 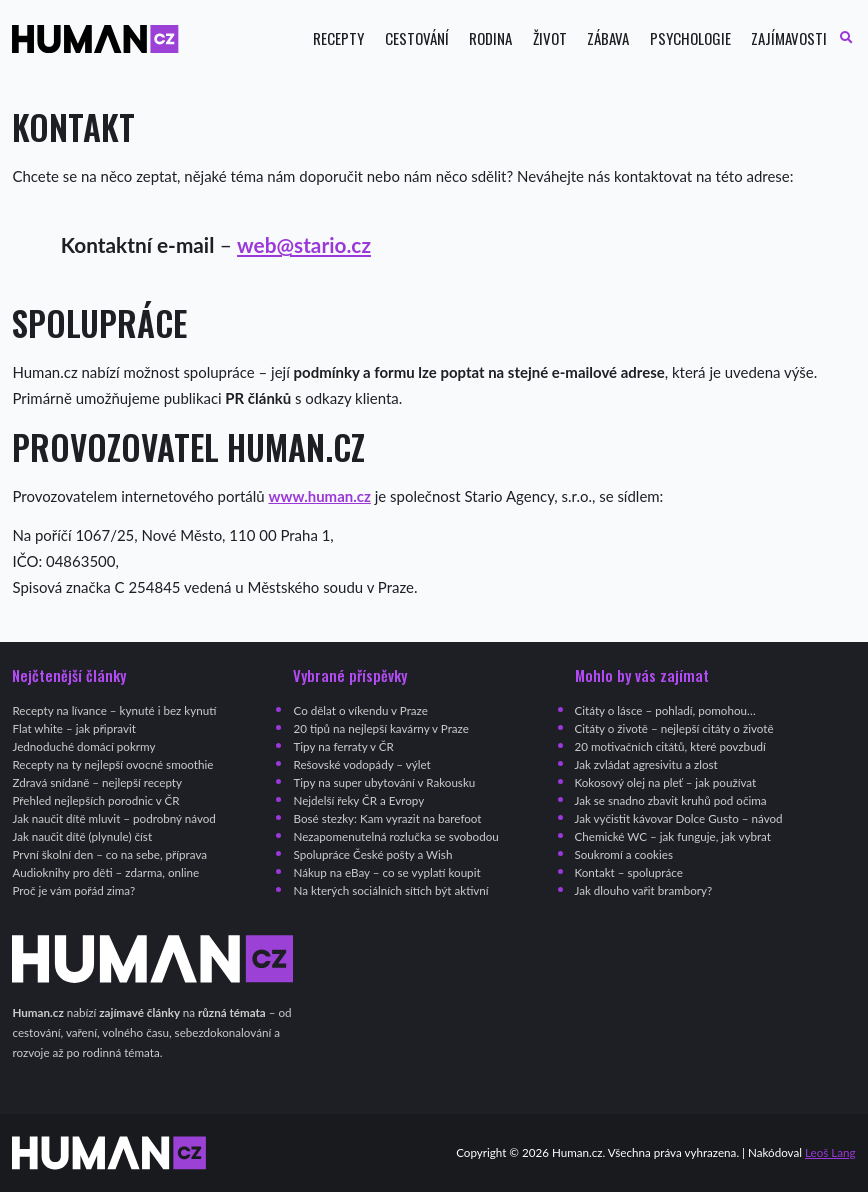 I want to click on Jak naučit dítě mluvit – podrobný návod, so click(x=113, y=818).